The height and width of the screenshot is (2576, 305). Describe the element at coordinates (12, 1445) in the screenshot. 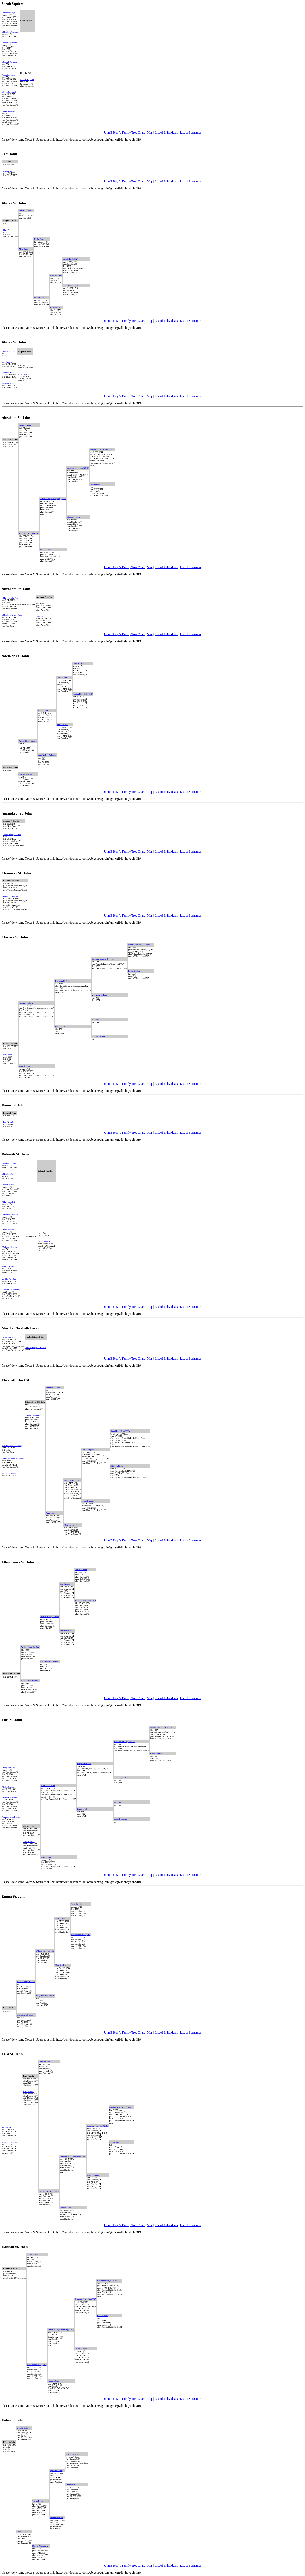

I see `William Edwin Waterbury` at that location.